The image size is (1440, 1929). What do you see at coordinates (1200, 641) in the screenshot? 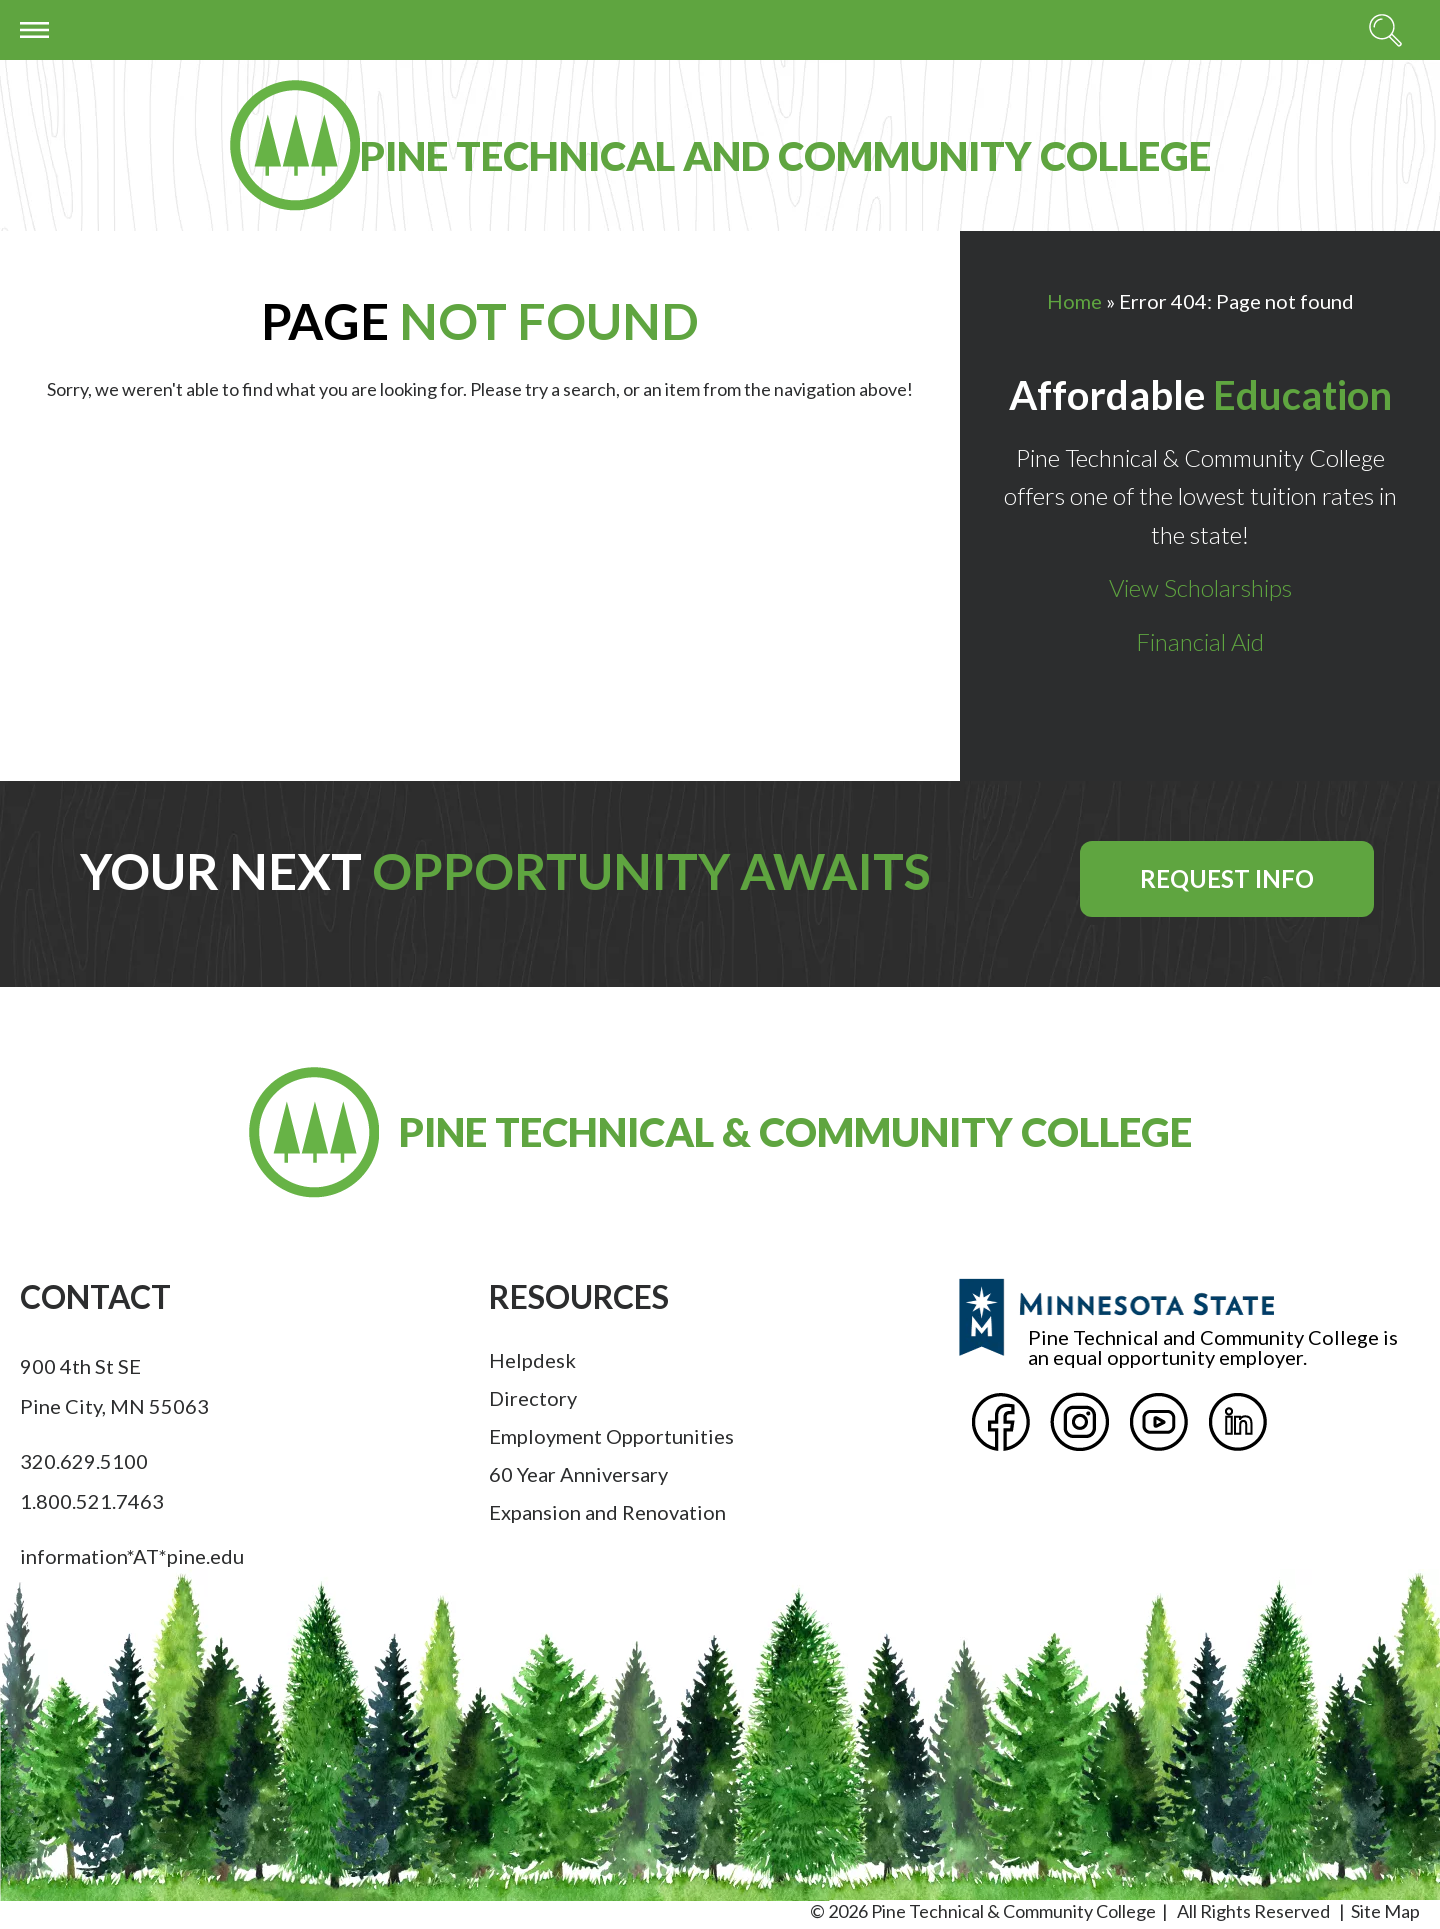
I see `Financial Aid` at bounding box center [1200, 641].